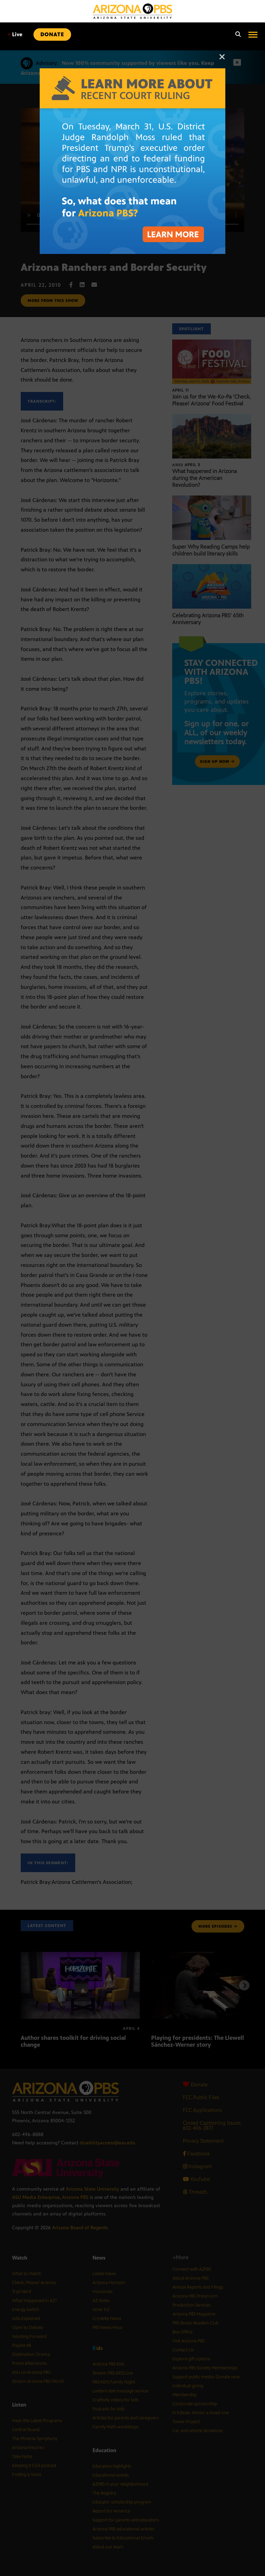  Describe the element at coordinates (222, 60) in the screenshot. I see `[Close]` at that location.